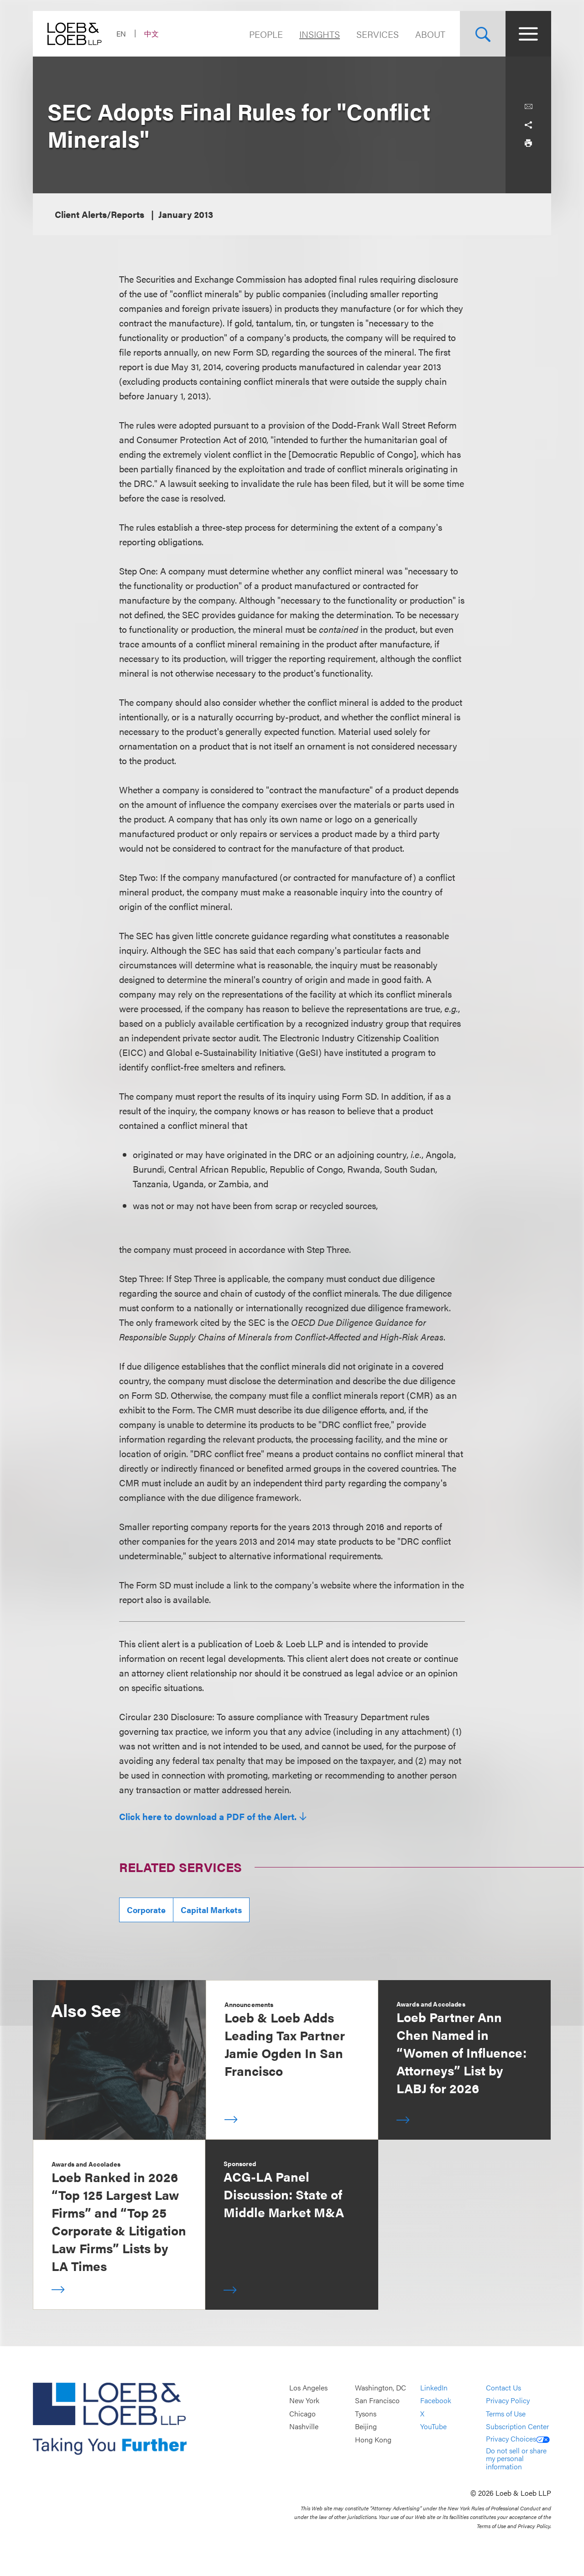 The width and height of the screenshot is (584, 2576). I want to click on [Site Menu Toggle], so click(528, 34).